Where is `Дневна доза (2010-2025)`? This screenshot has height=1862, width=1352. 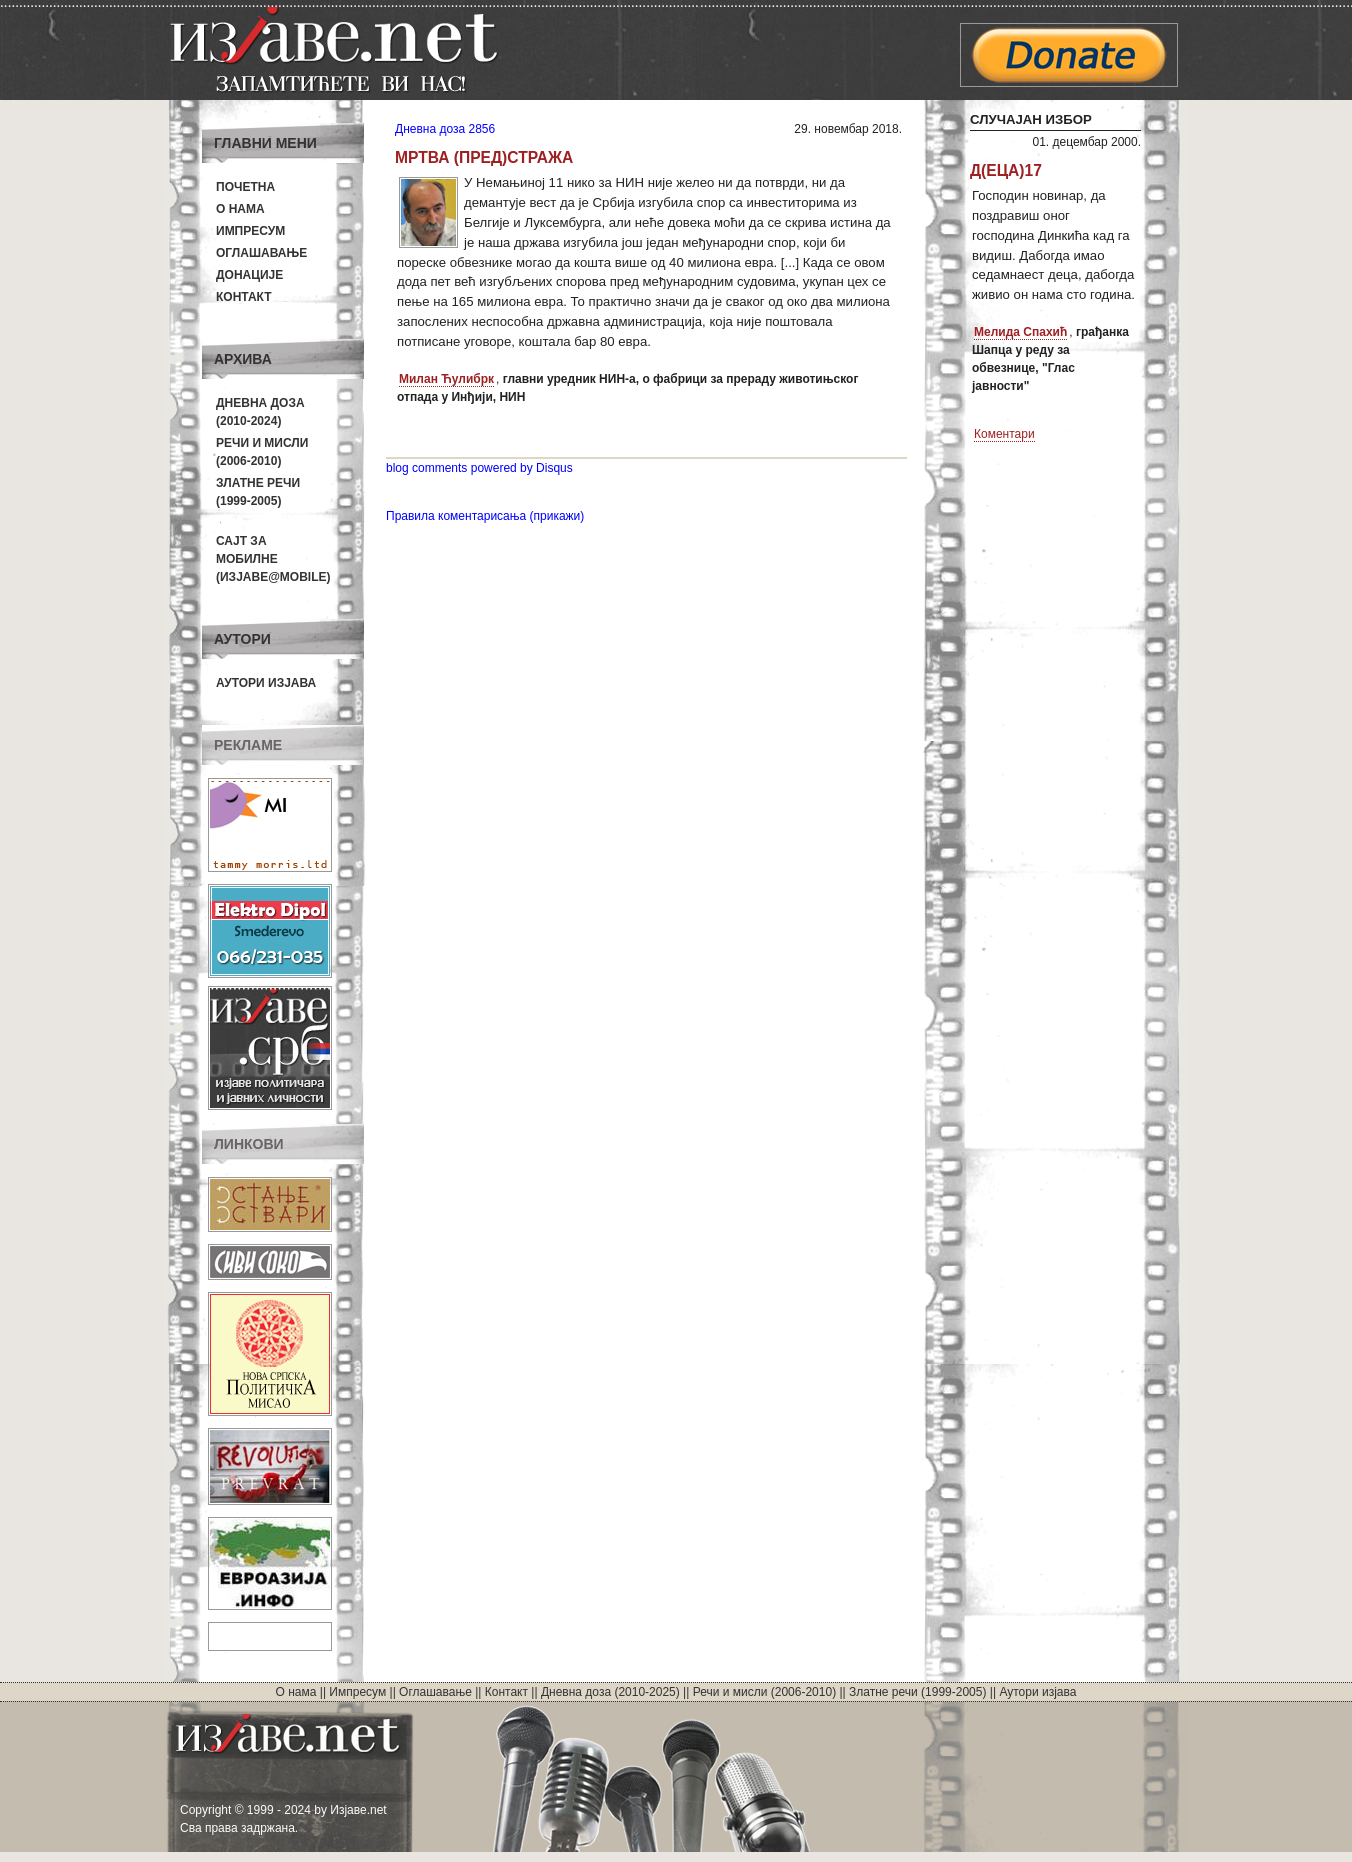 Дневна доза (2010-2025) is located at coordinates (610, 1692).